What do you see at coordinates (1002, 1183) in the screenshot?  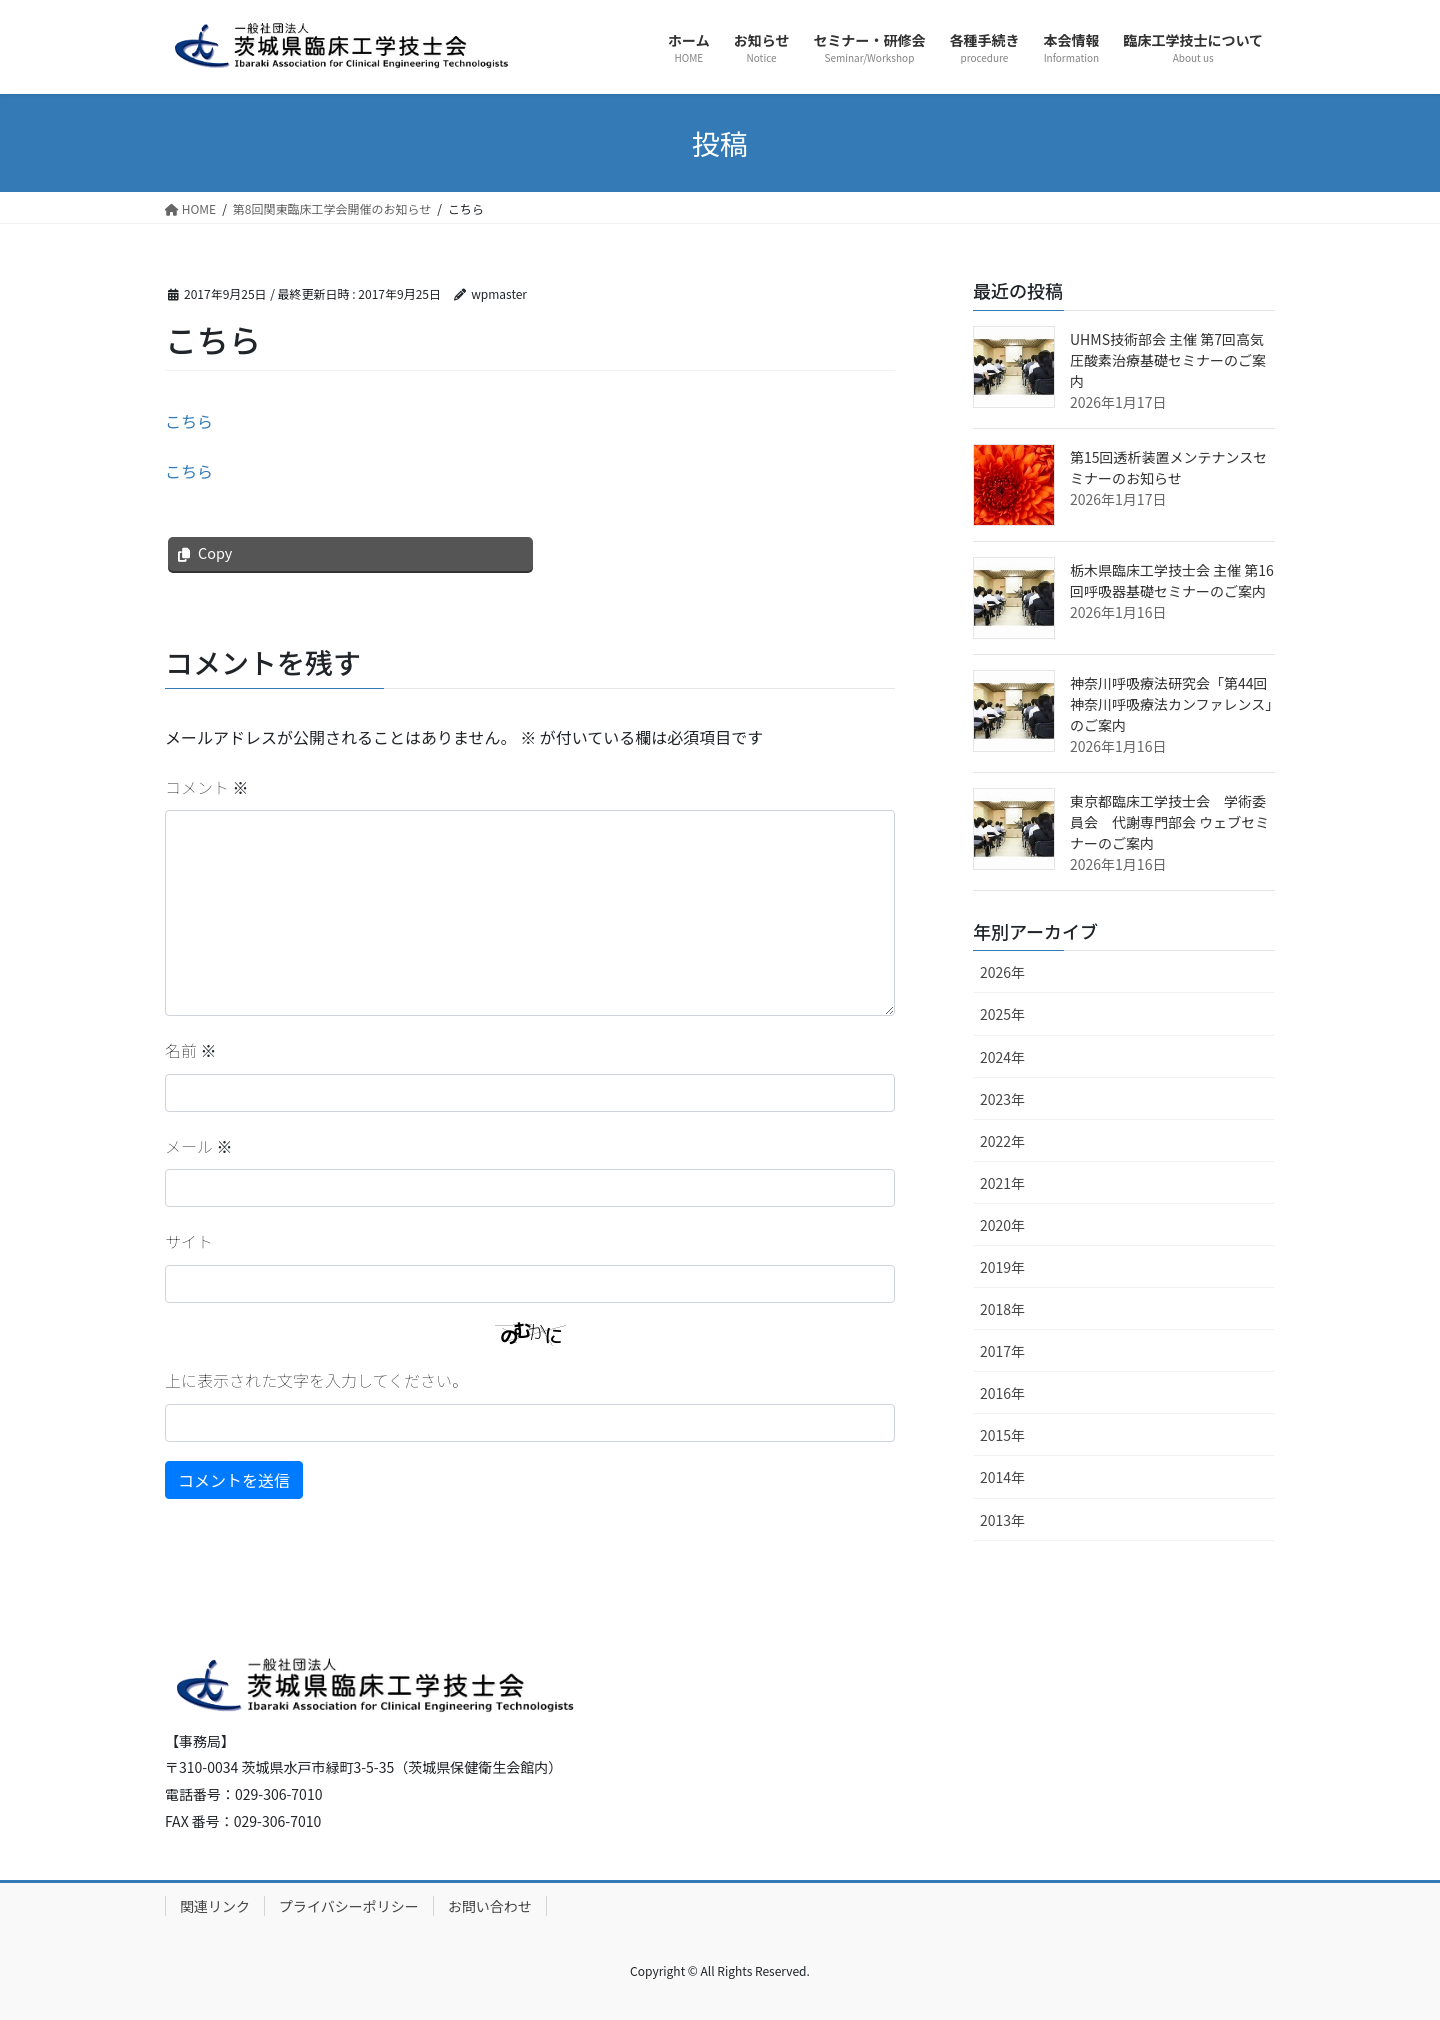 I see `2021年` at bounding box center [1002, 1183].